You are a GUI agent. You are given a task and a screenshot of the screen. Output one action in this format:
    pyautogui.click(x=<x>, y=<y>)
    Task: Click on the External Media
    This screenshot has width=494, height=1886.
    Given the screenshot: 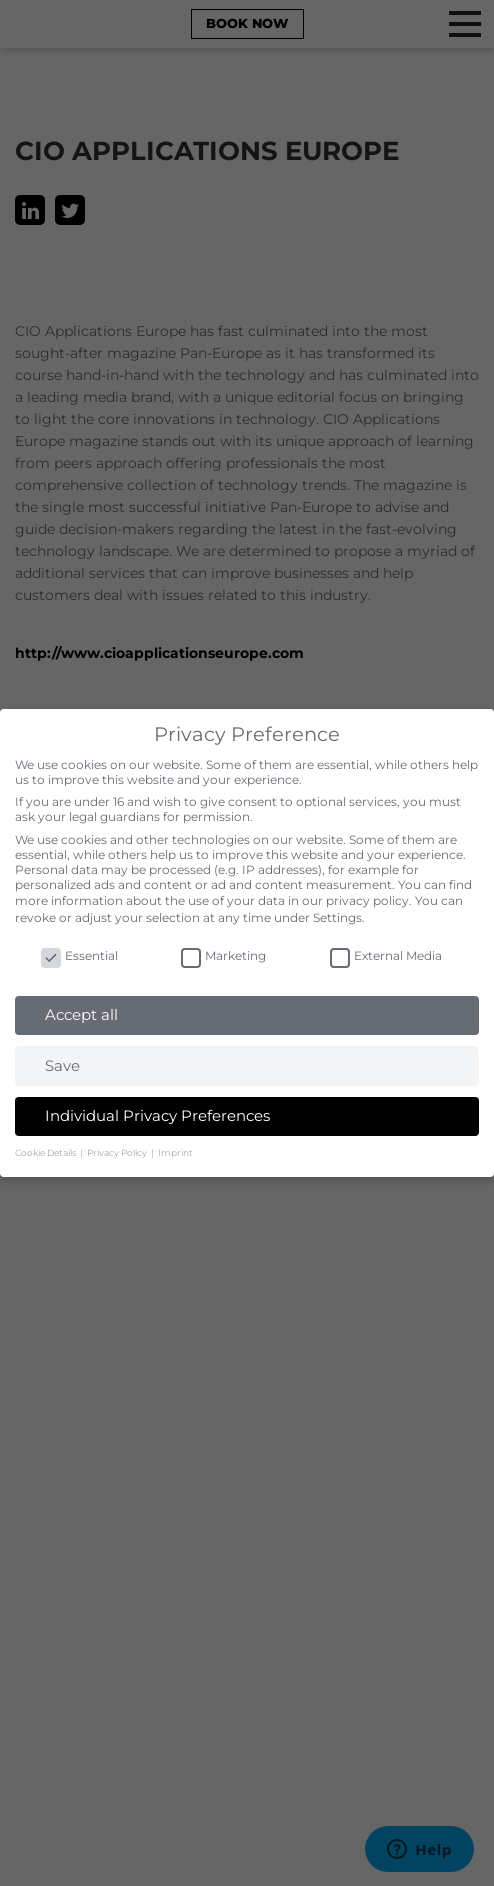 What is the action you would take?
    pyautogui.click(x=386, y=955)
    